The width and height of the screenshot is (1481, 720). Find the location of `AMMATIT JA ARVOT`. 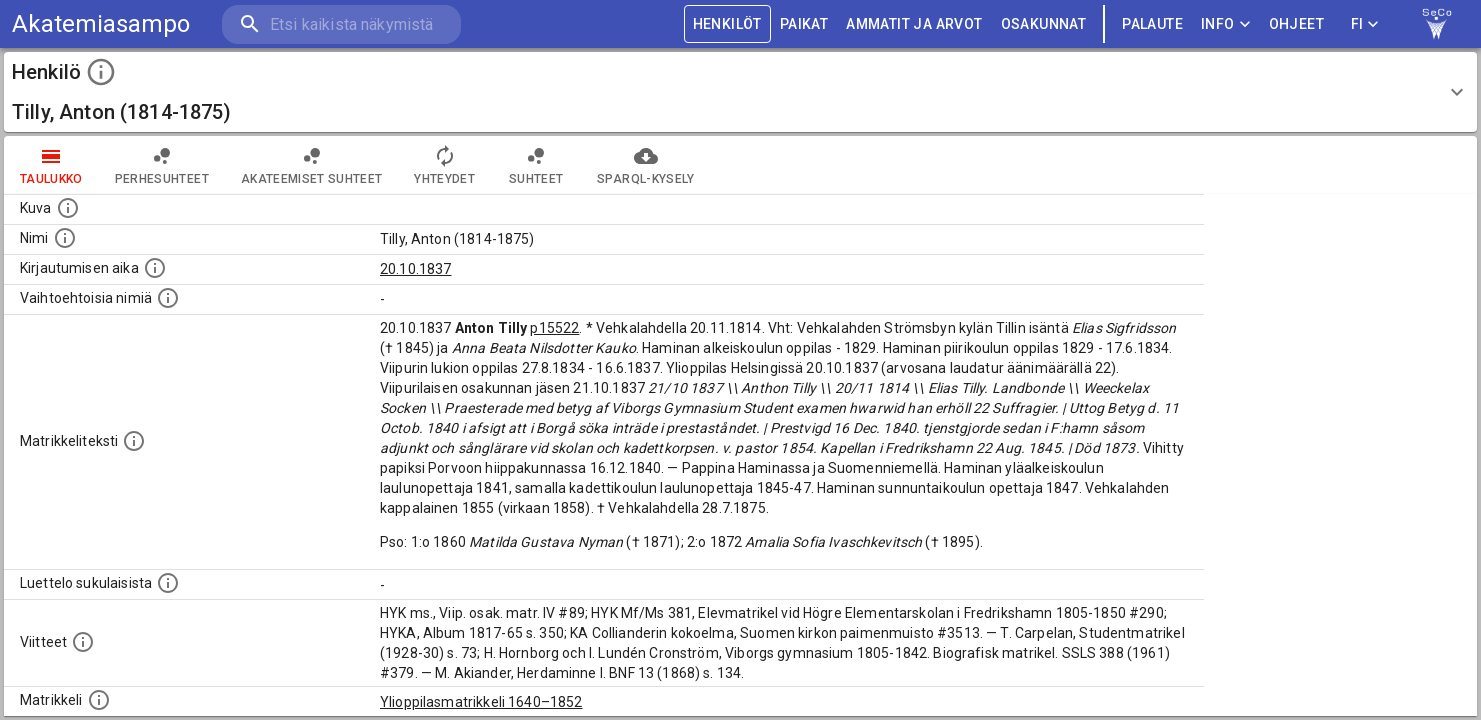

AMMATIT JA ARVOT is located at coordinates (914, 24).